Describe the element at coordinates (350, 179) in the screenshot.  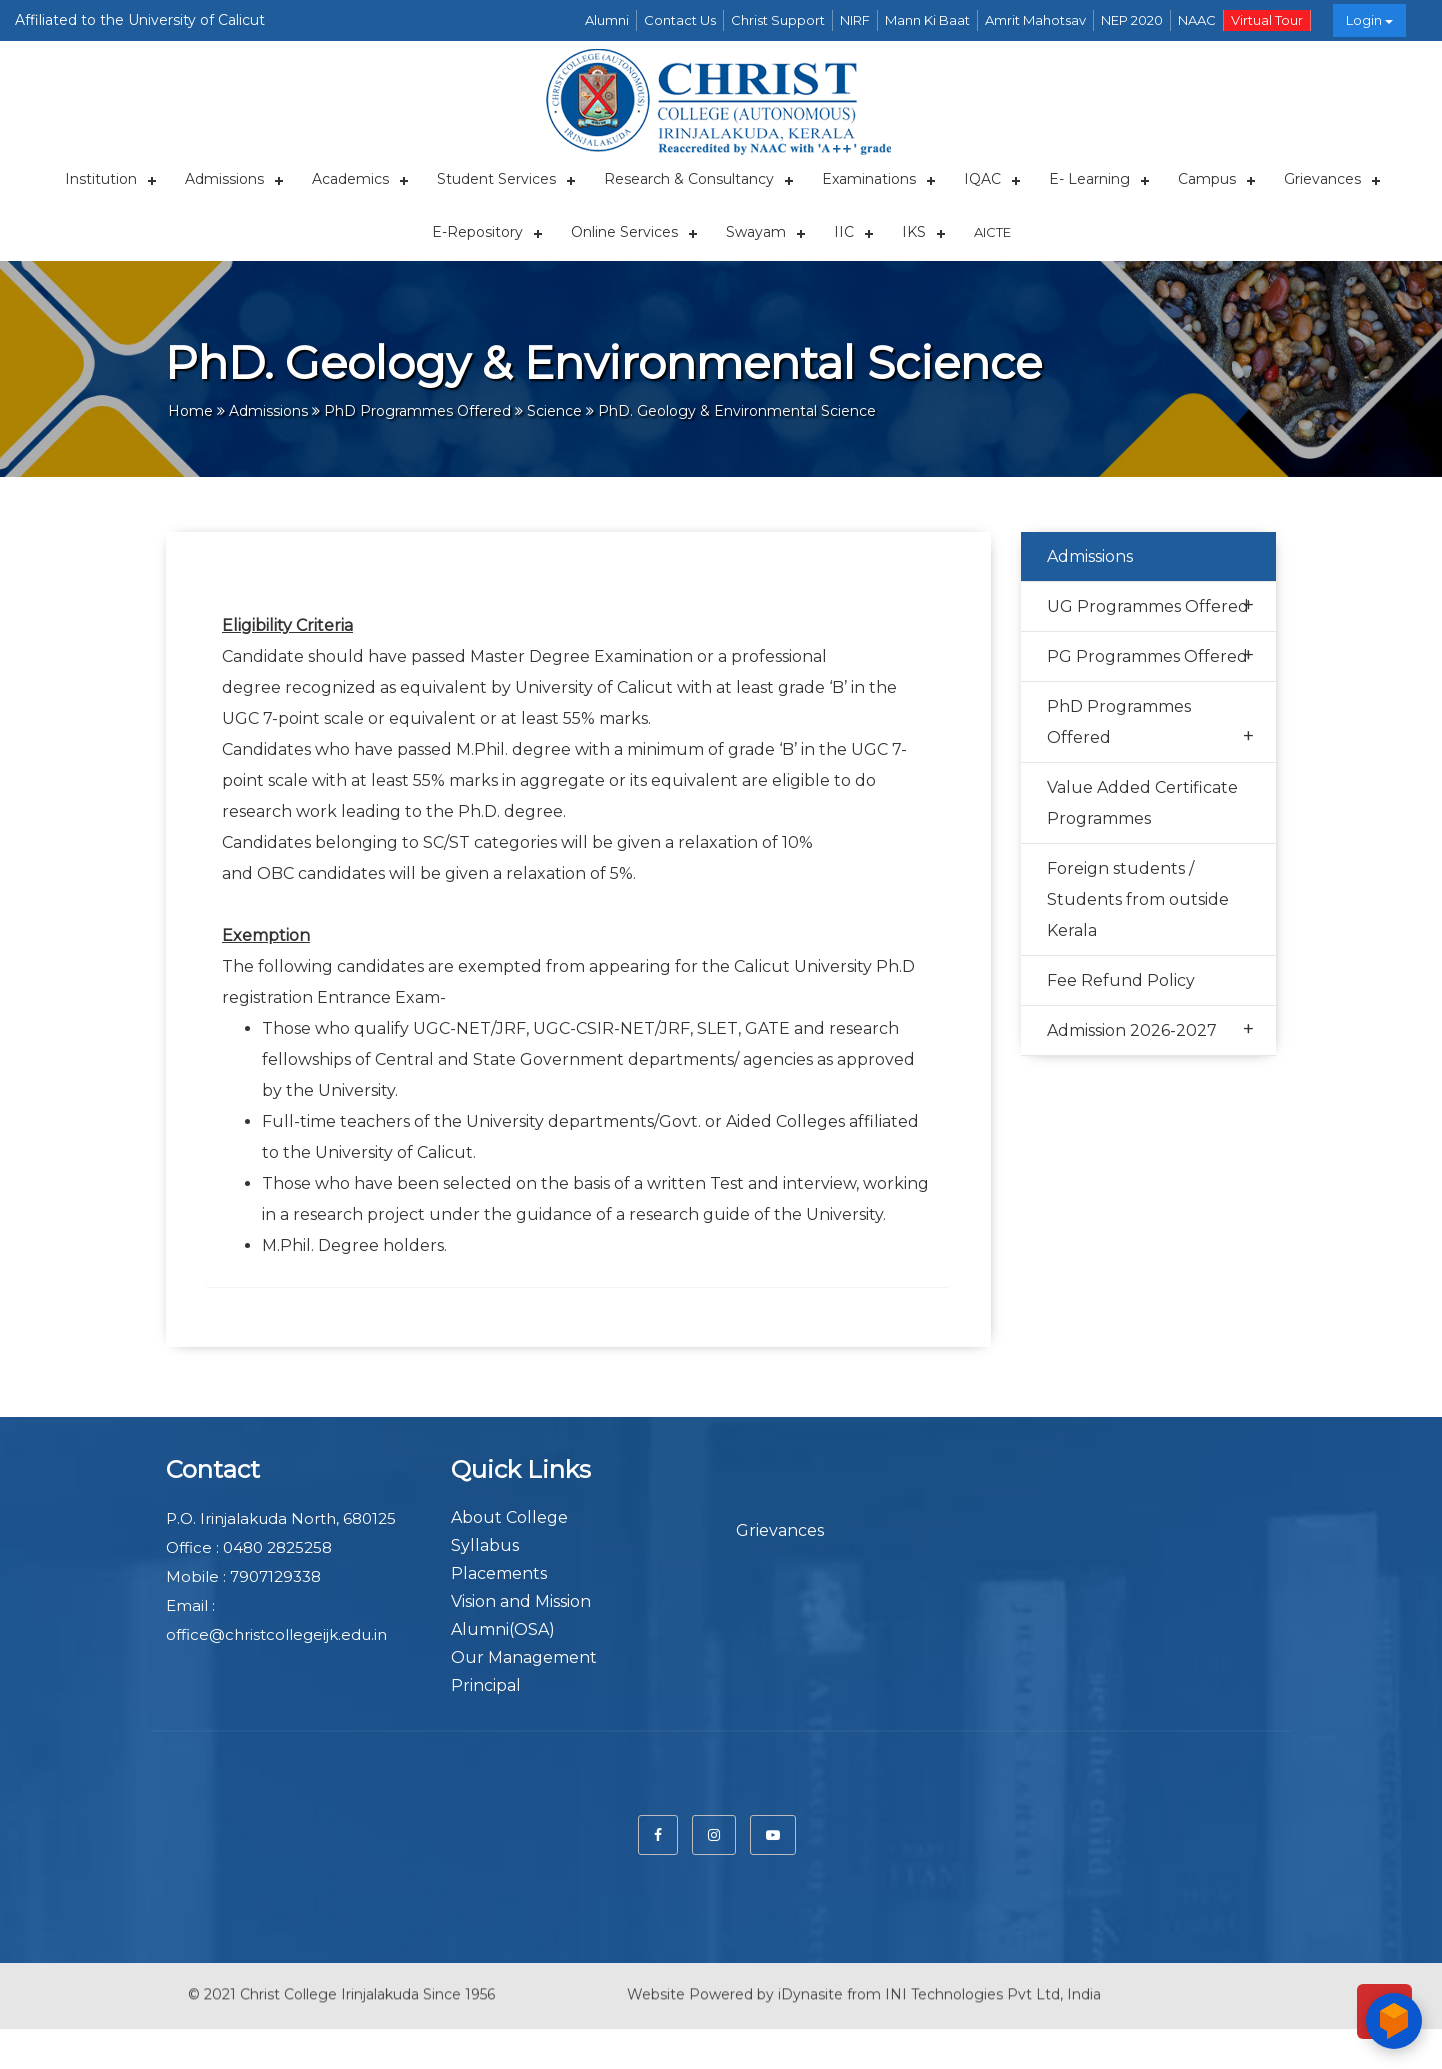
I see `Academics` at that location.